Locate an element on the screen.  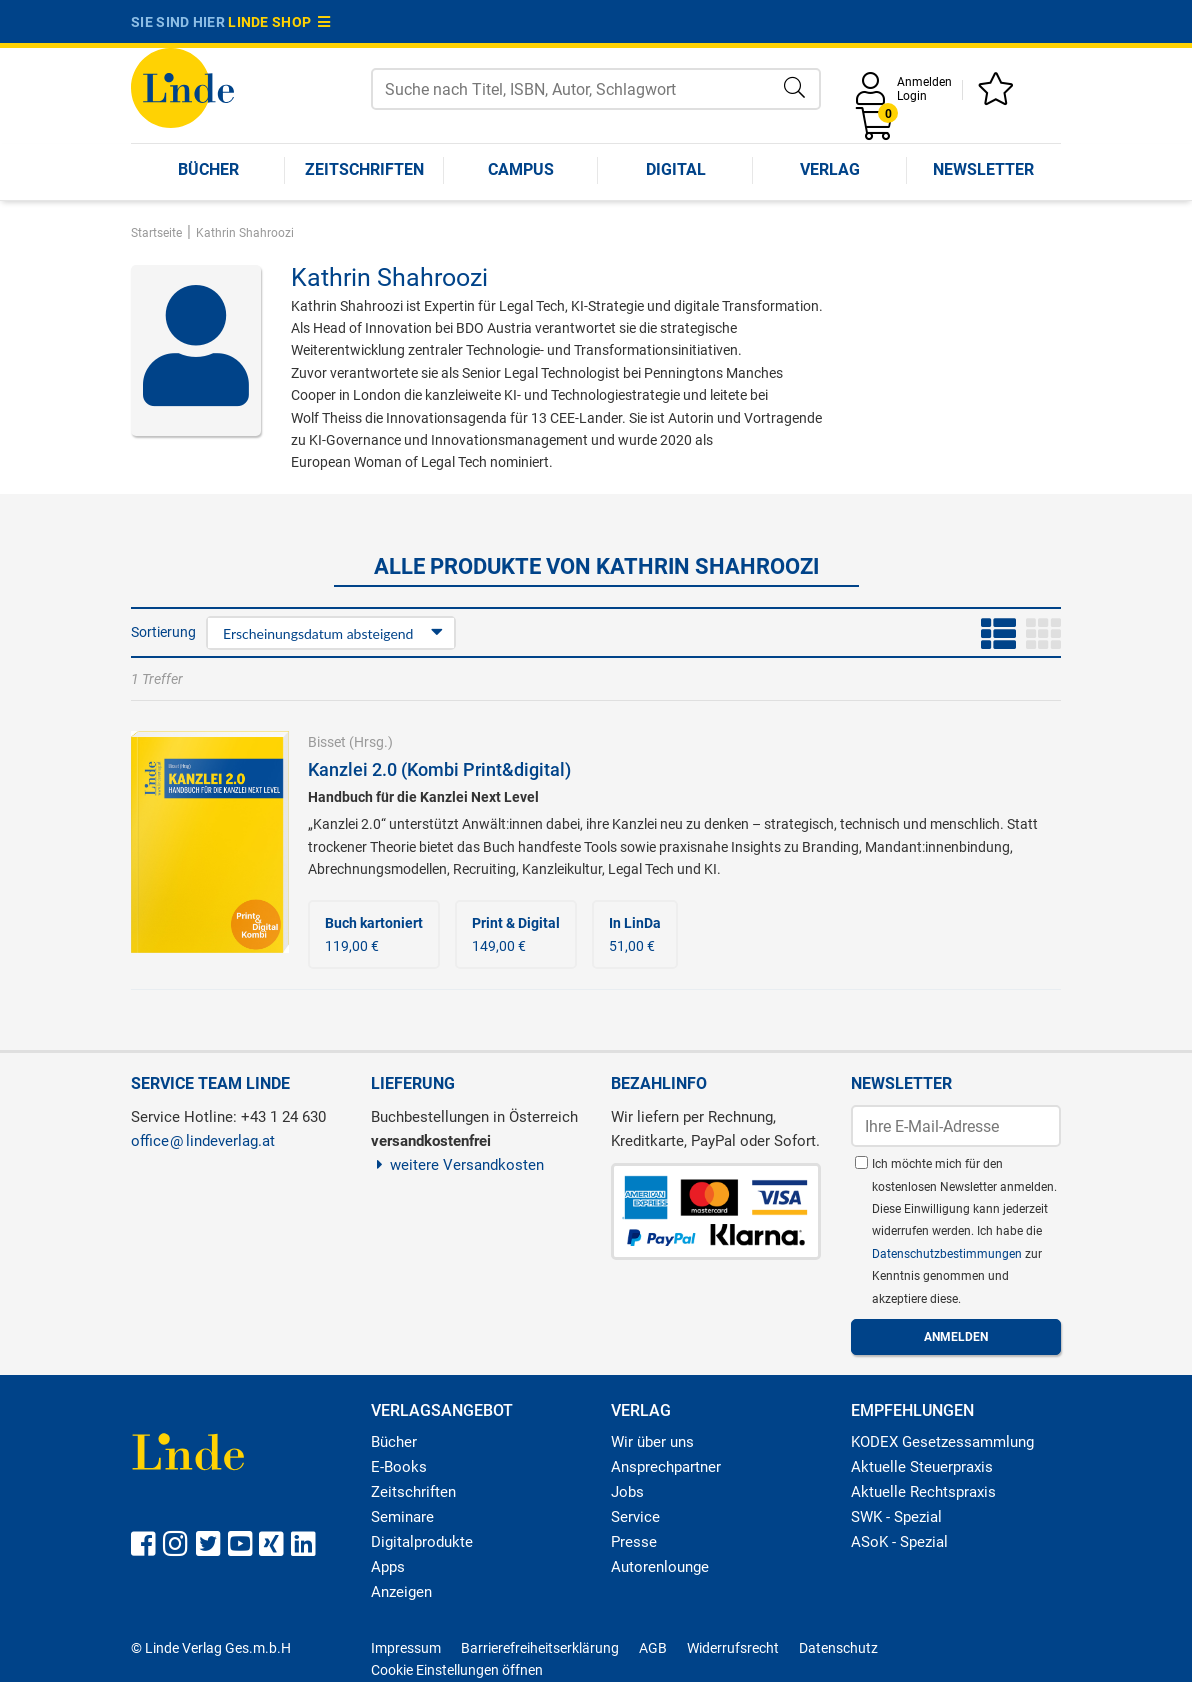
Anzeigen is located at coordinates (401, 1592).